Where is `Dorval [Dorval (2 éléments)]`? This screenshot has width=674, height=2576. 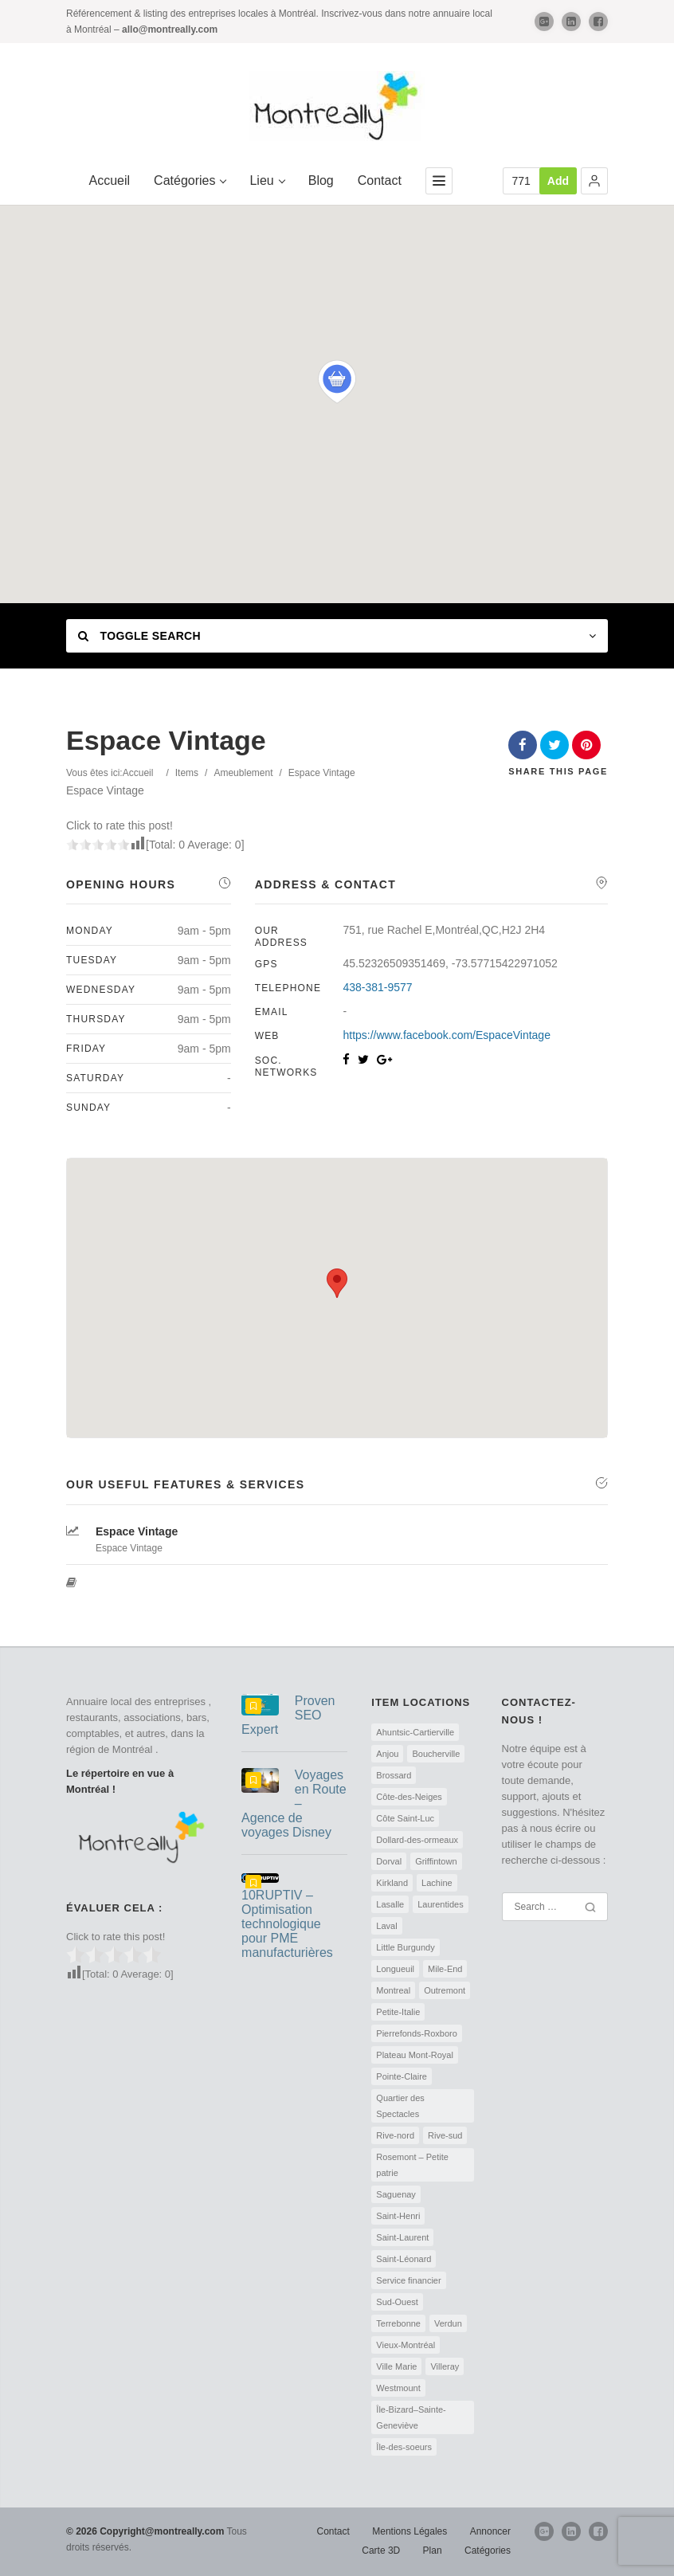
Dorval [Dorval (2 éléments)] is located at coordinates (389, 1861).